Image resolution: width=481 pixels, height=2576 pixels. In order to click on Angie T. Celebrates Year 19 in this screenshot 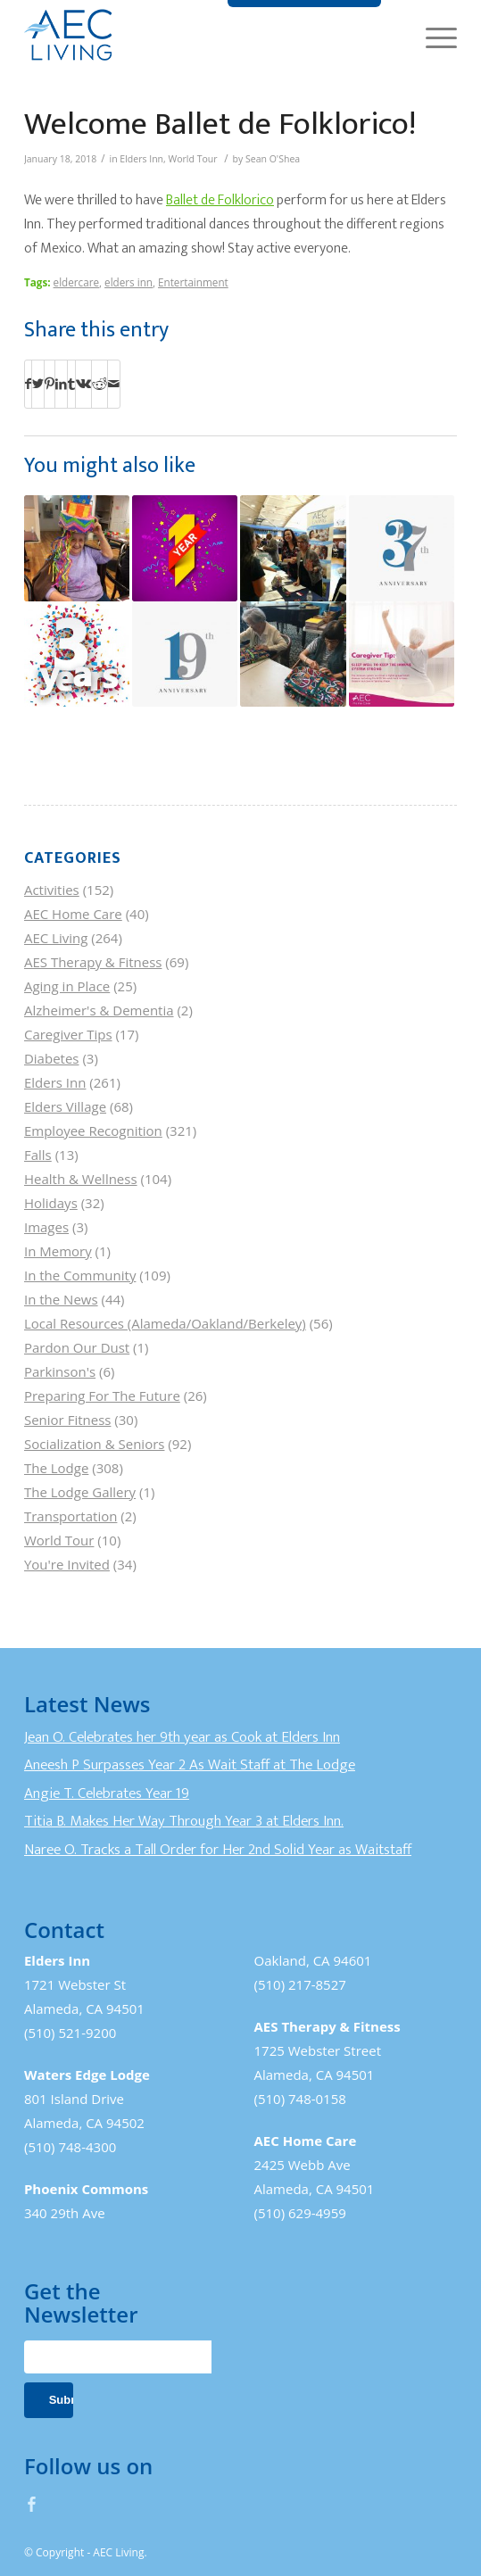, I will do `click(106, 1793)`.